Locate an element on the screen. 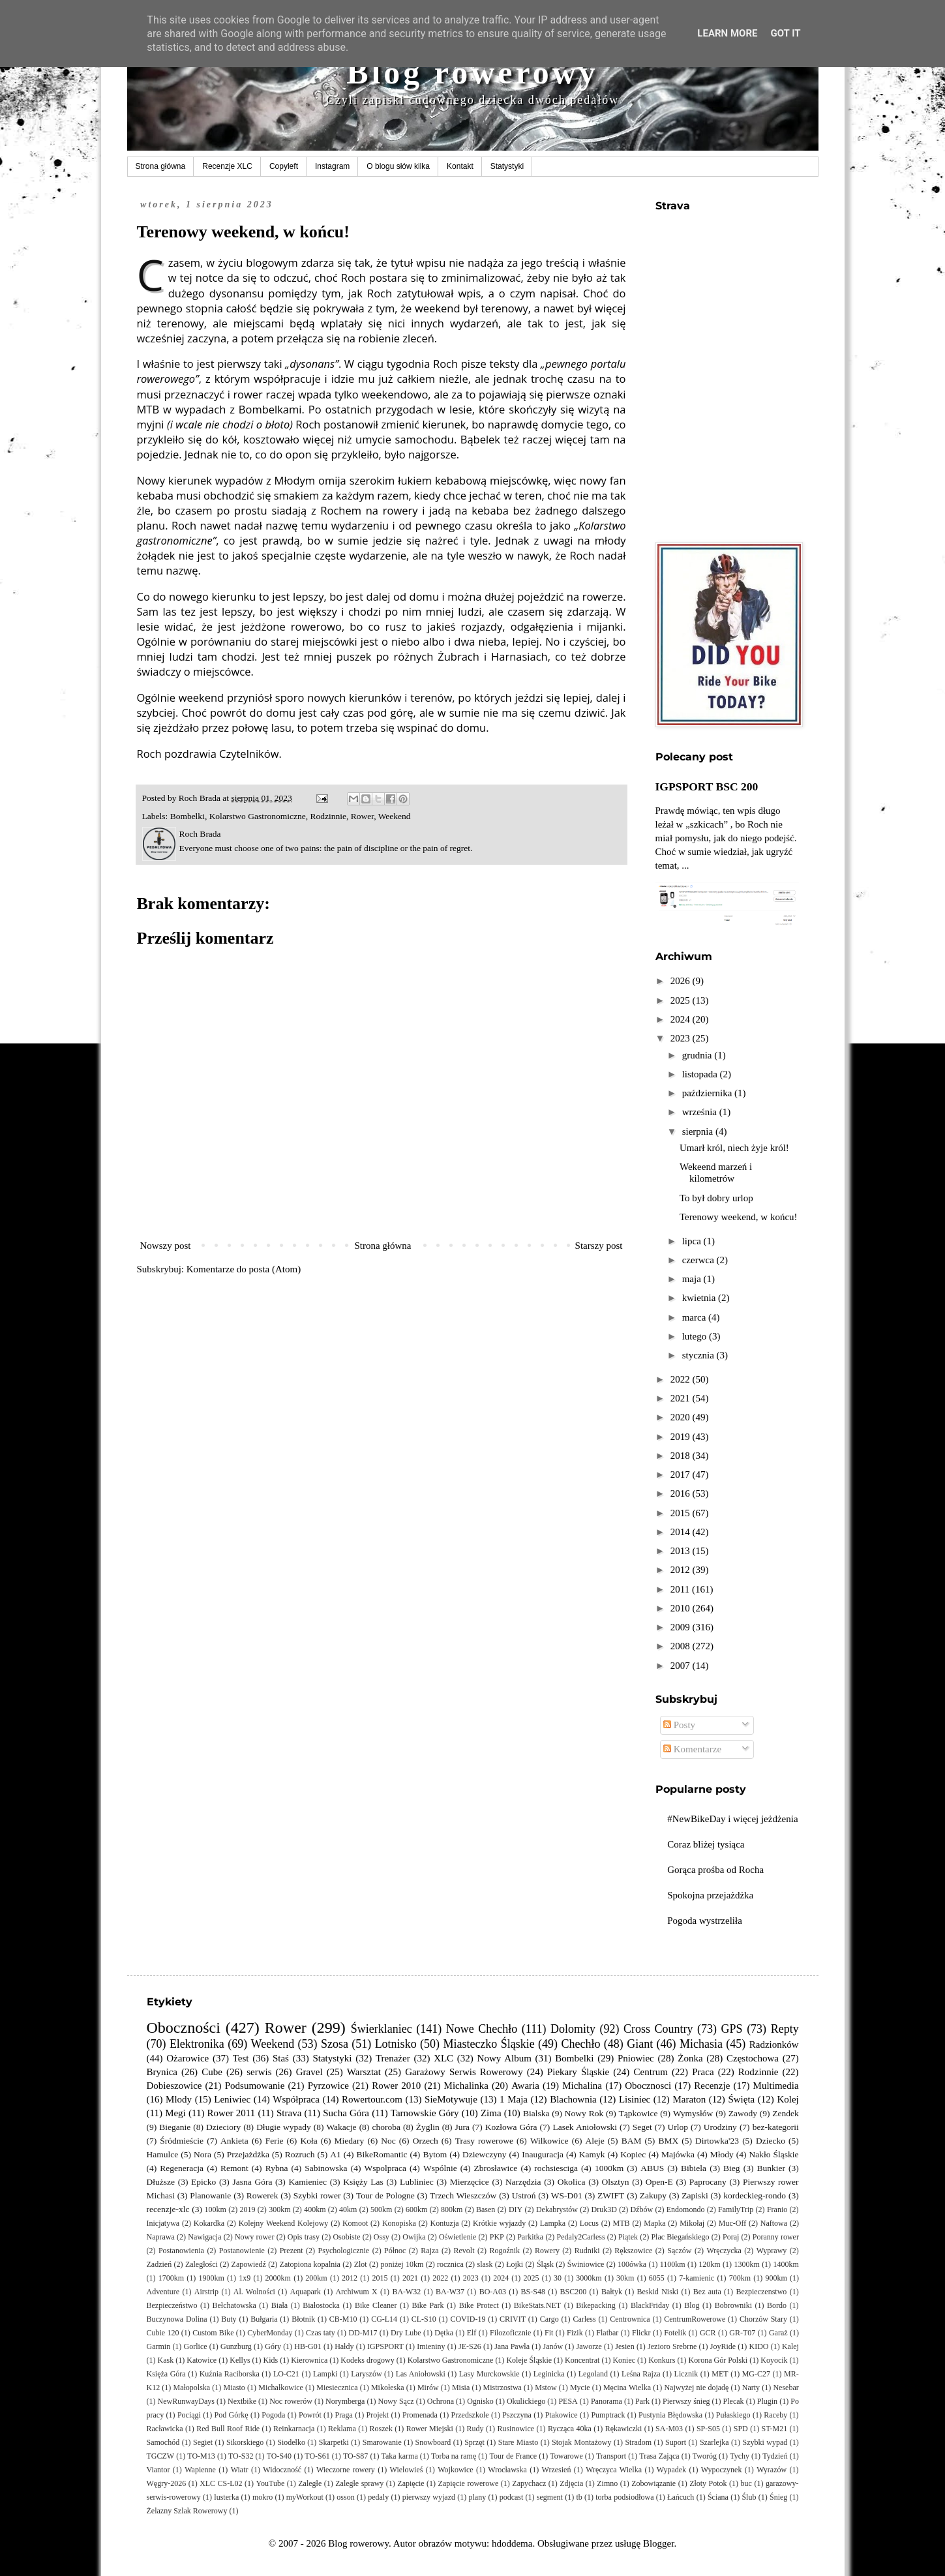 This screenshot has width=945, height=2576. Warsztat is located at coordinates (364, 2072).